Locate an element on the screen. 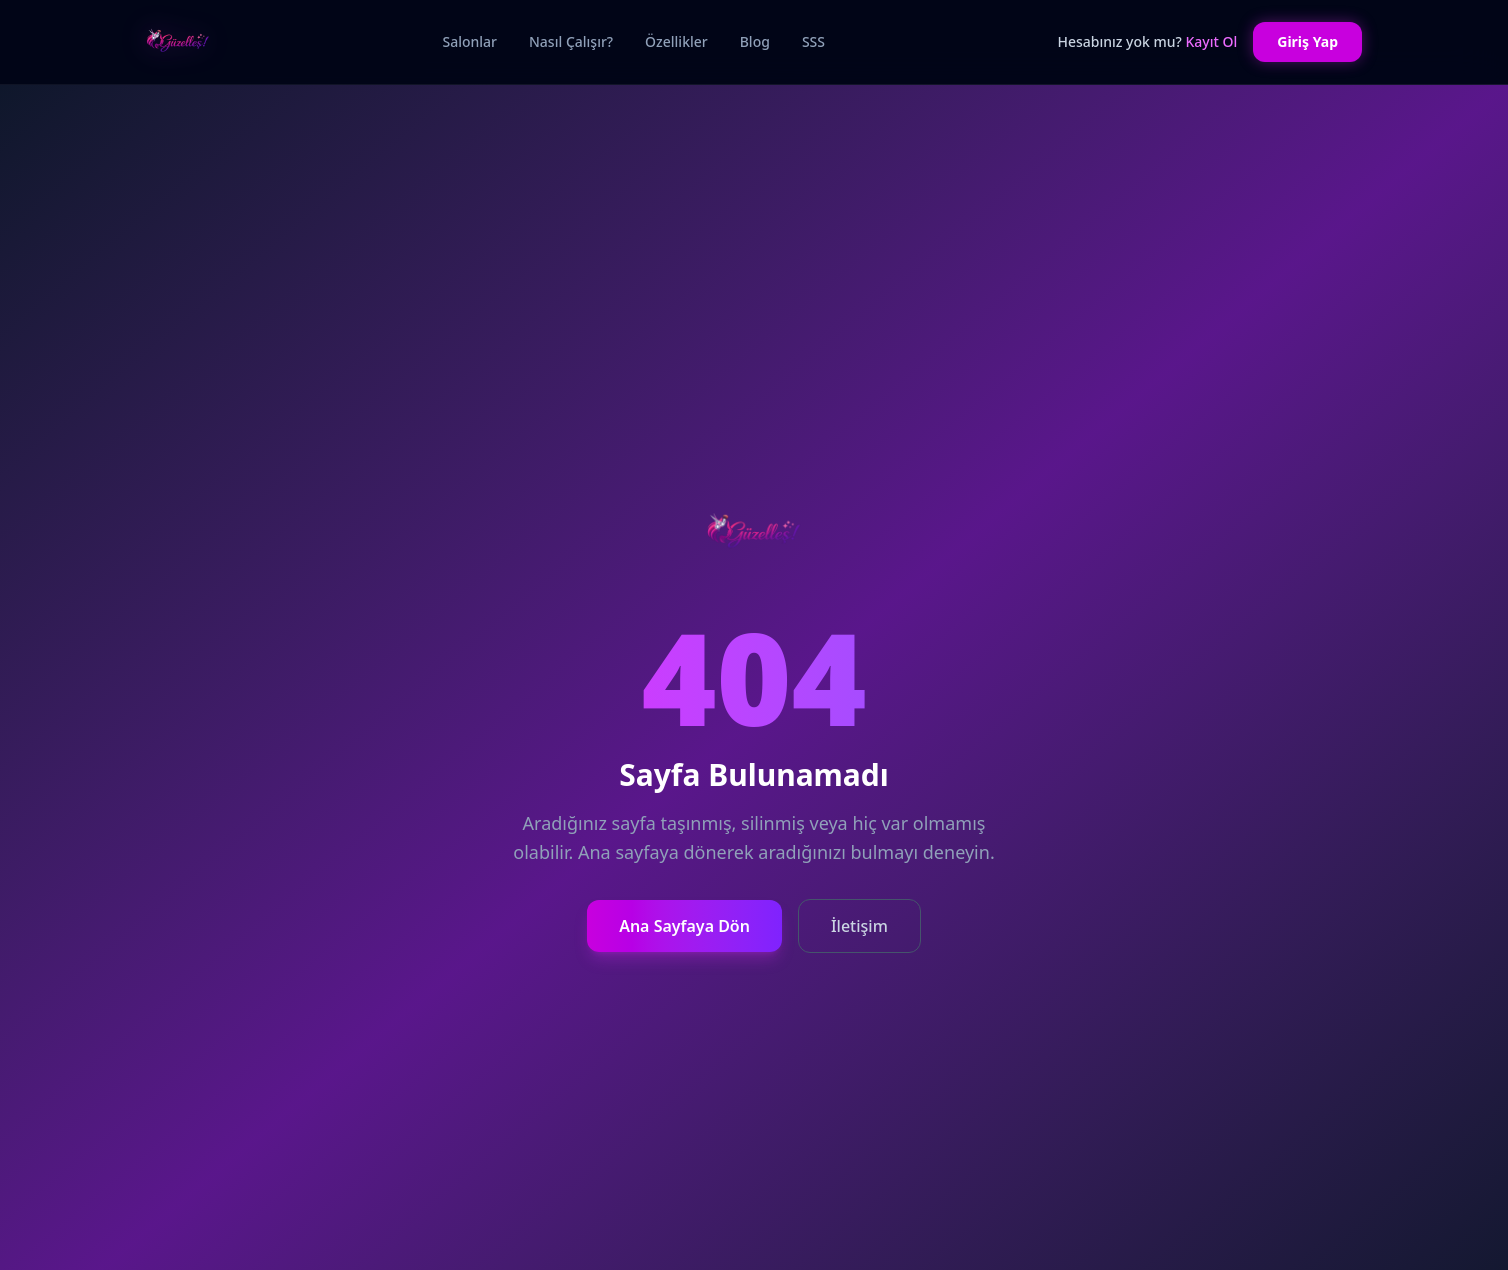  Giriş Yap is located at coordinates (1307, 41).